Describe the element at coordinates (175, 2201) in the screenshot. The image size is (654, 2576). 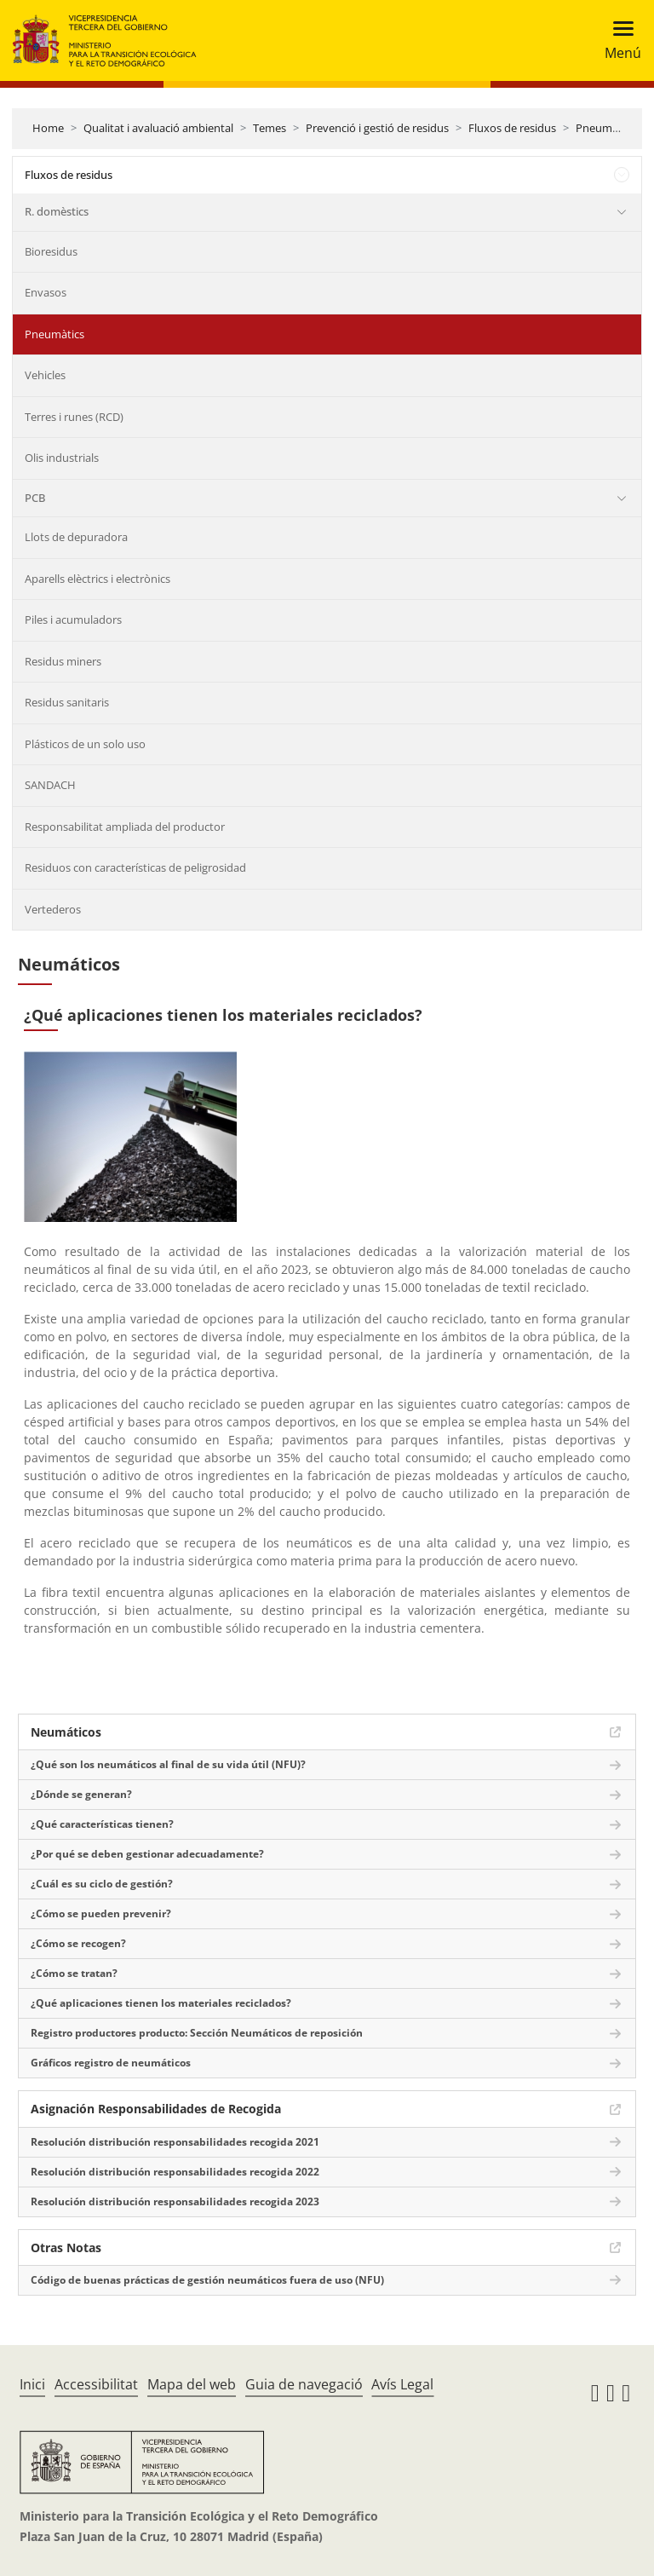
I see `Resolución distribución responsabilidades recogida 2023` at that location.